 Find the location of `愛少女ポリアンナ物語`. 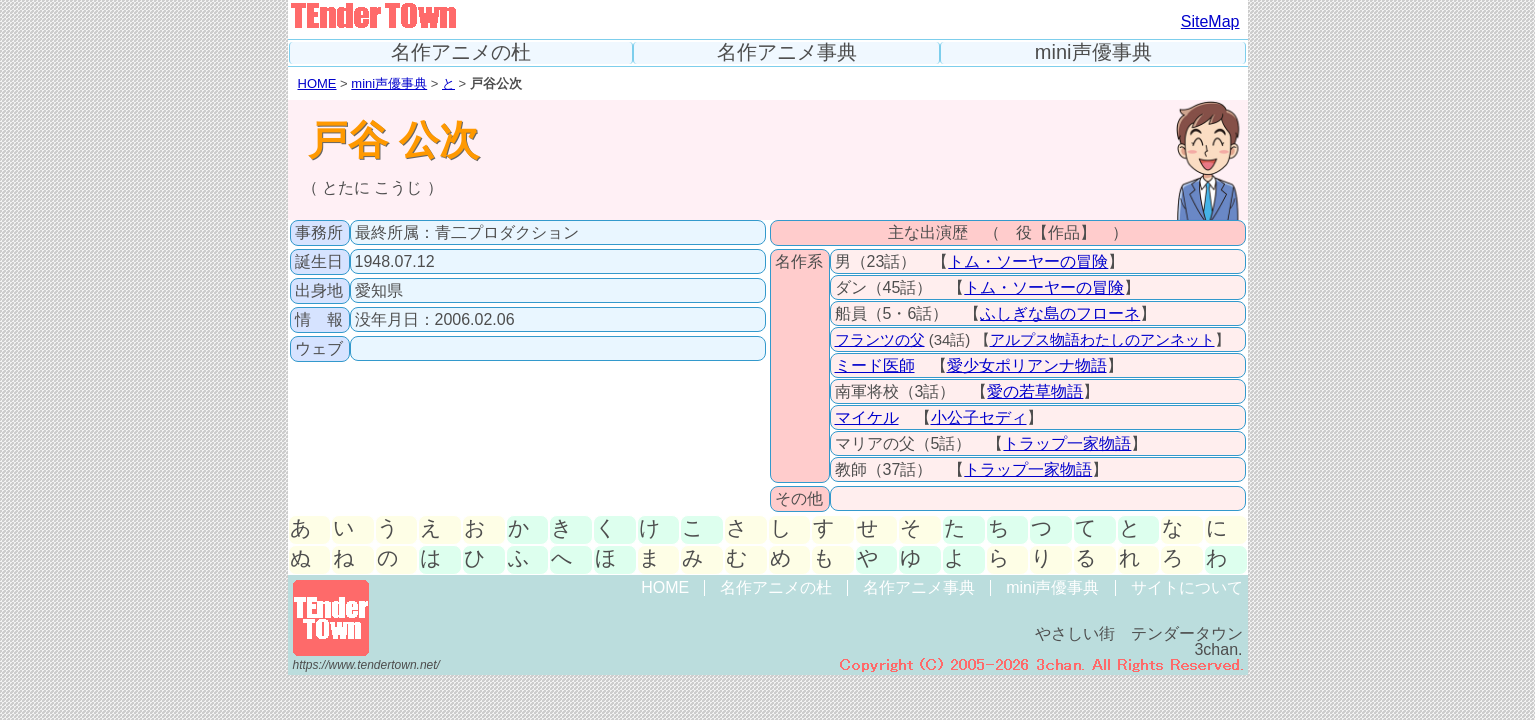

愛少女ポリアンナ物語 is located at coordinates (1027, 365).